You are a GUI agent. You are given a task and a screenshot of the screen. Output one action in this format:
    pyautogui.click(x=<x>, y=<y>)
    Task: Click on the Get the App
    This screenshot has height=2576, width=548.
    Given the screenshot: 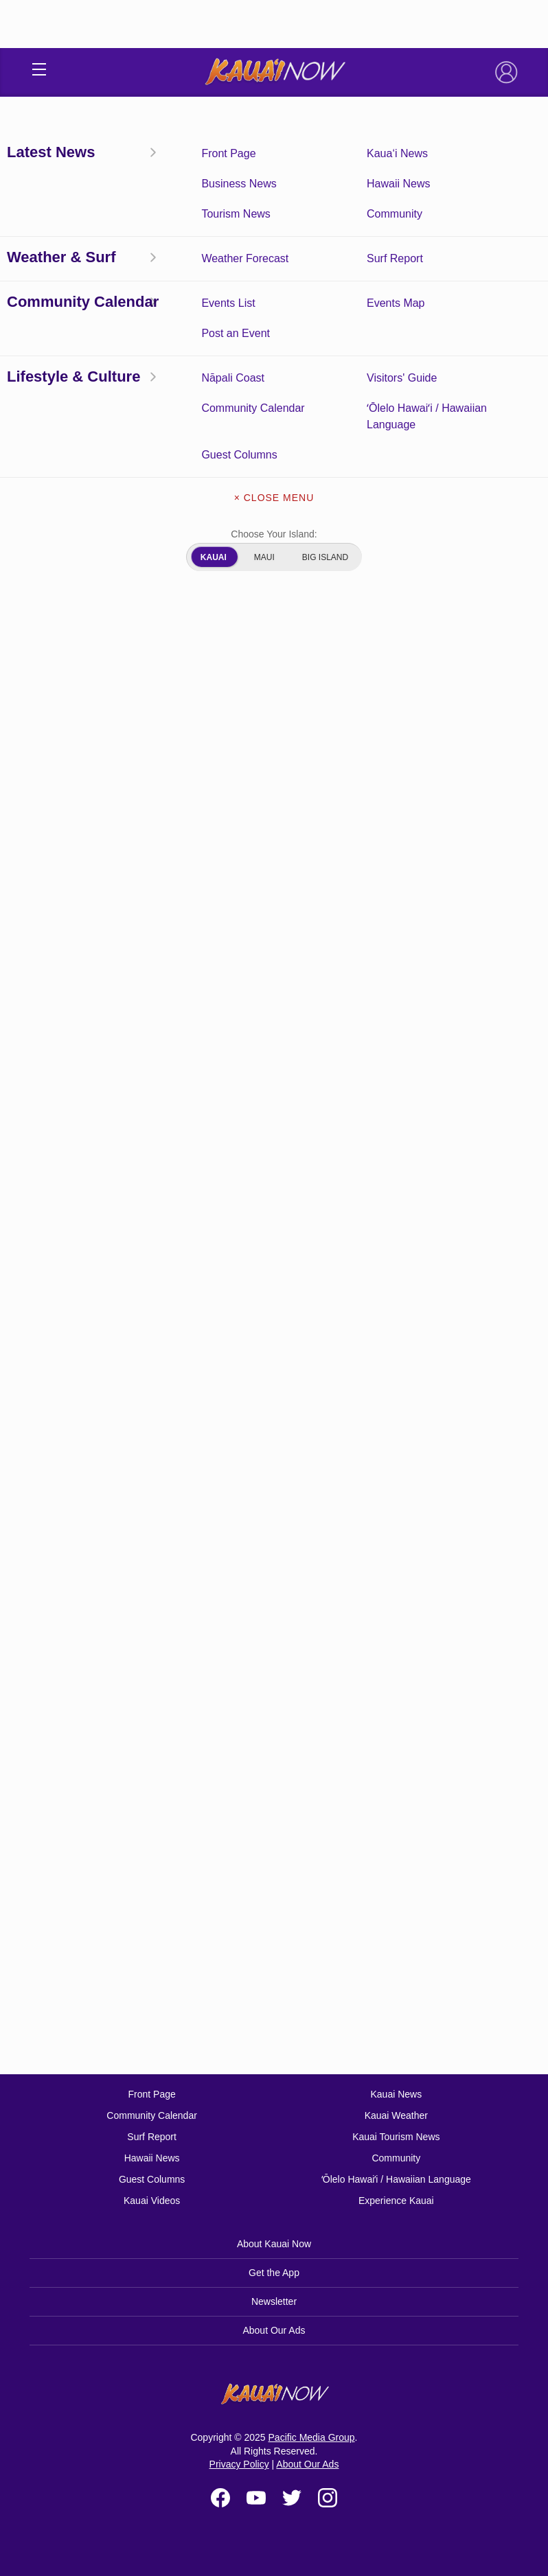 What is the action you would take?
    pyautogui.click(x=274, y=2272)
    